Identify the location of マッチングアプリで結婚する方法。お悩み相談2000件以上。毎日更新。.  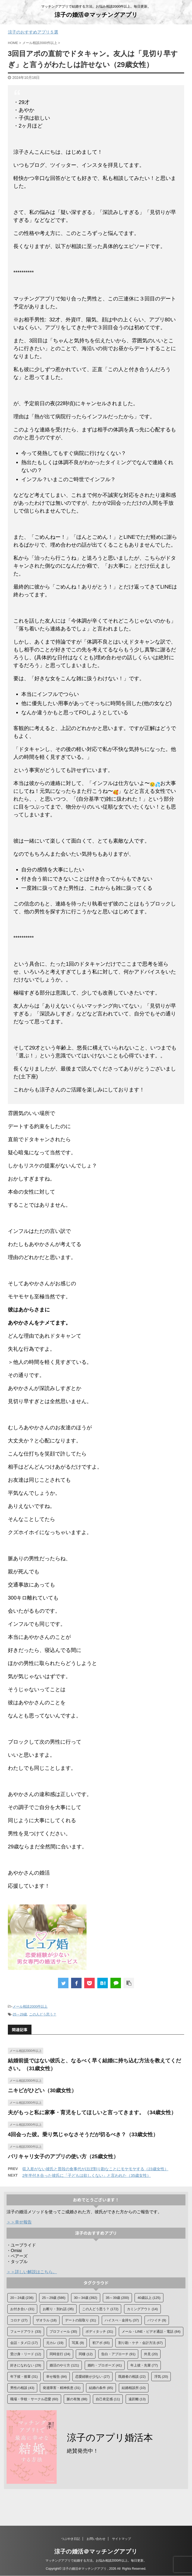
(96, 2560).